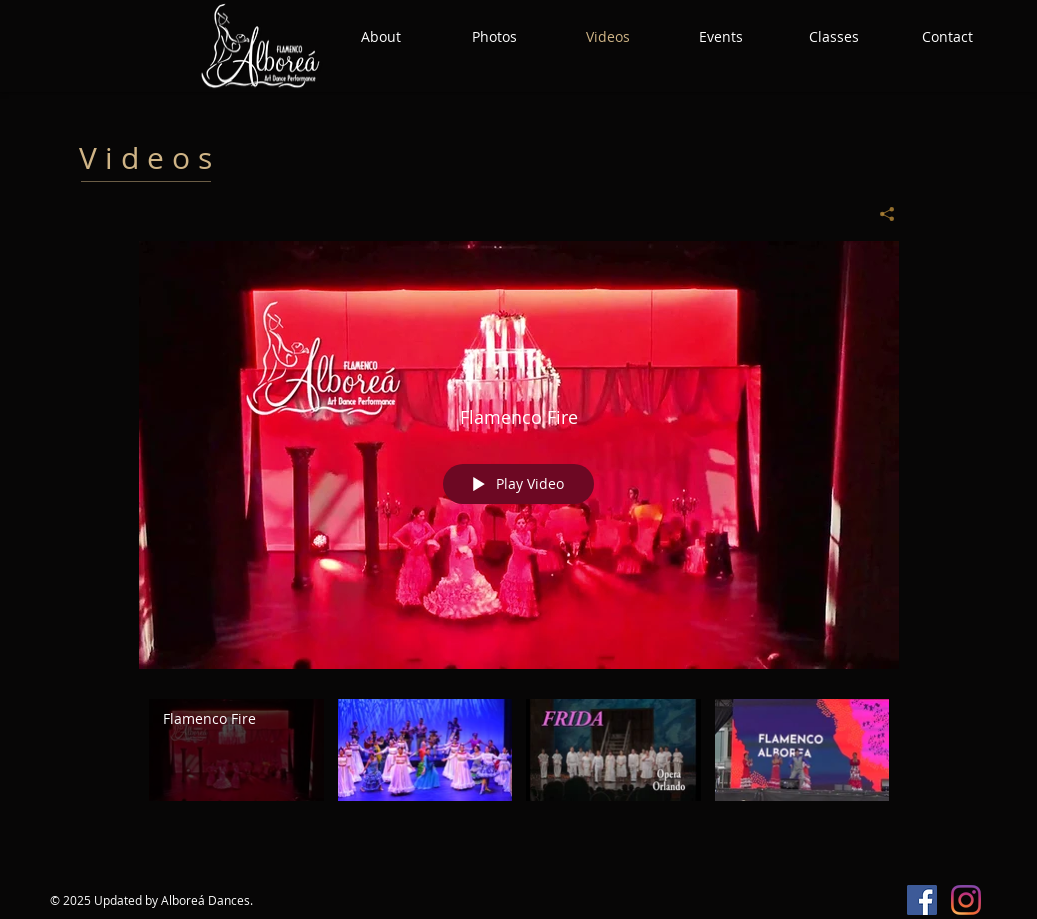 This screenshot has width=1037, height=919. Describe the element at coordinates (922, 900) in the screenshot. I see `[Facebook Social Icon]` at that location.